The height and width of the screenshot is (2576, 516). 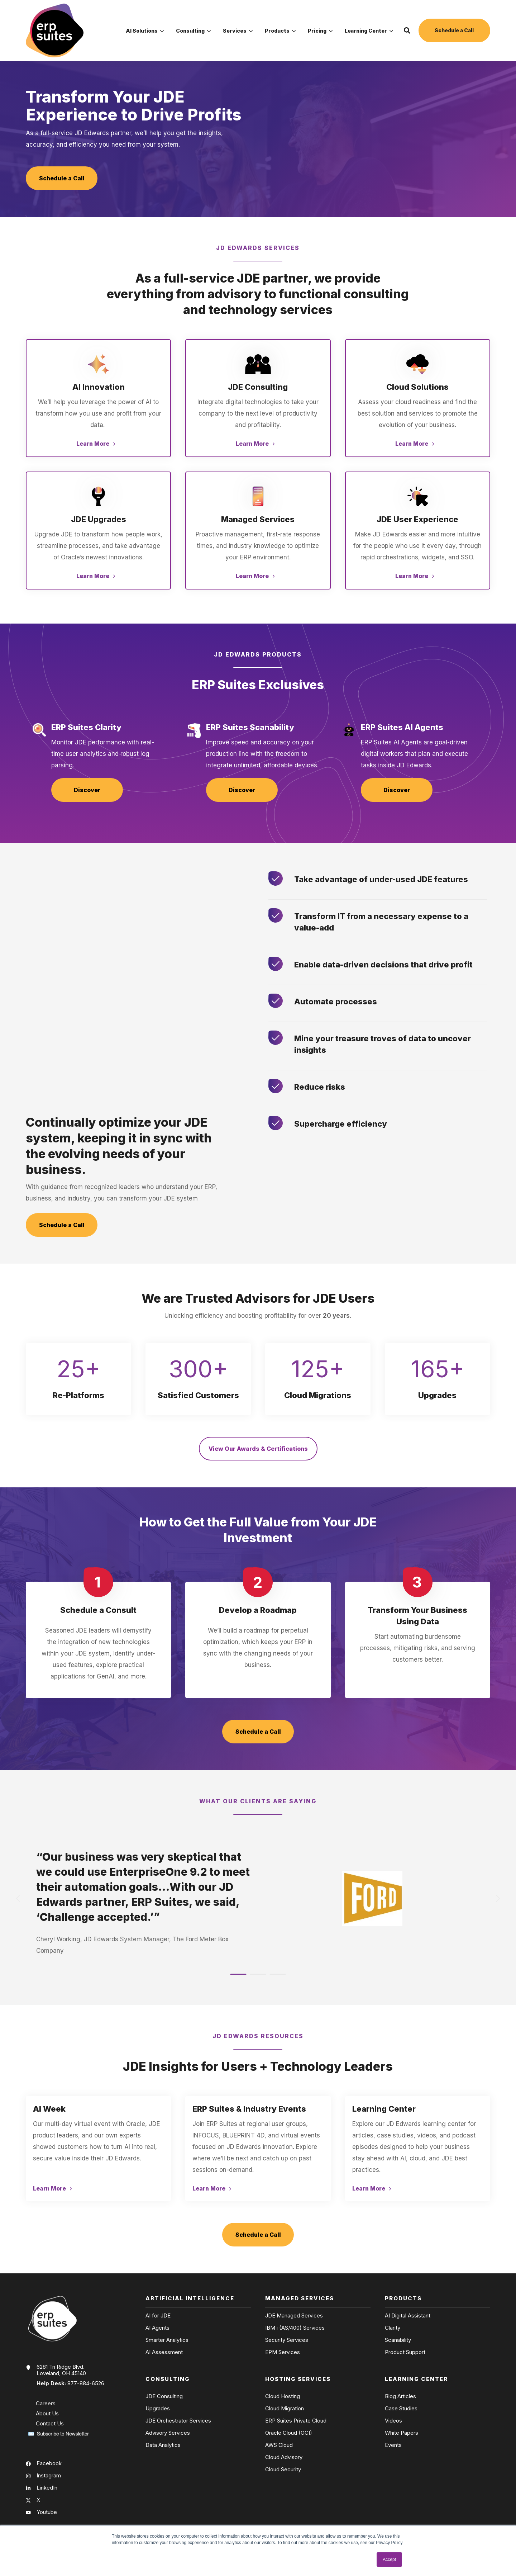 I want to click on JDE Orchestrator Services [menuitem], so click(x=178, y=2421).